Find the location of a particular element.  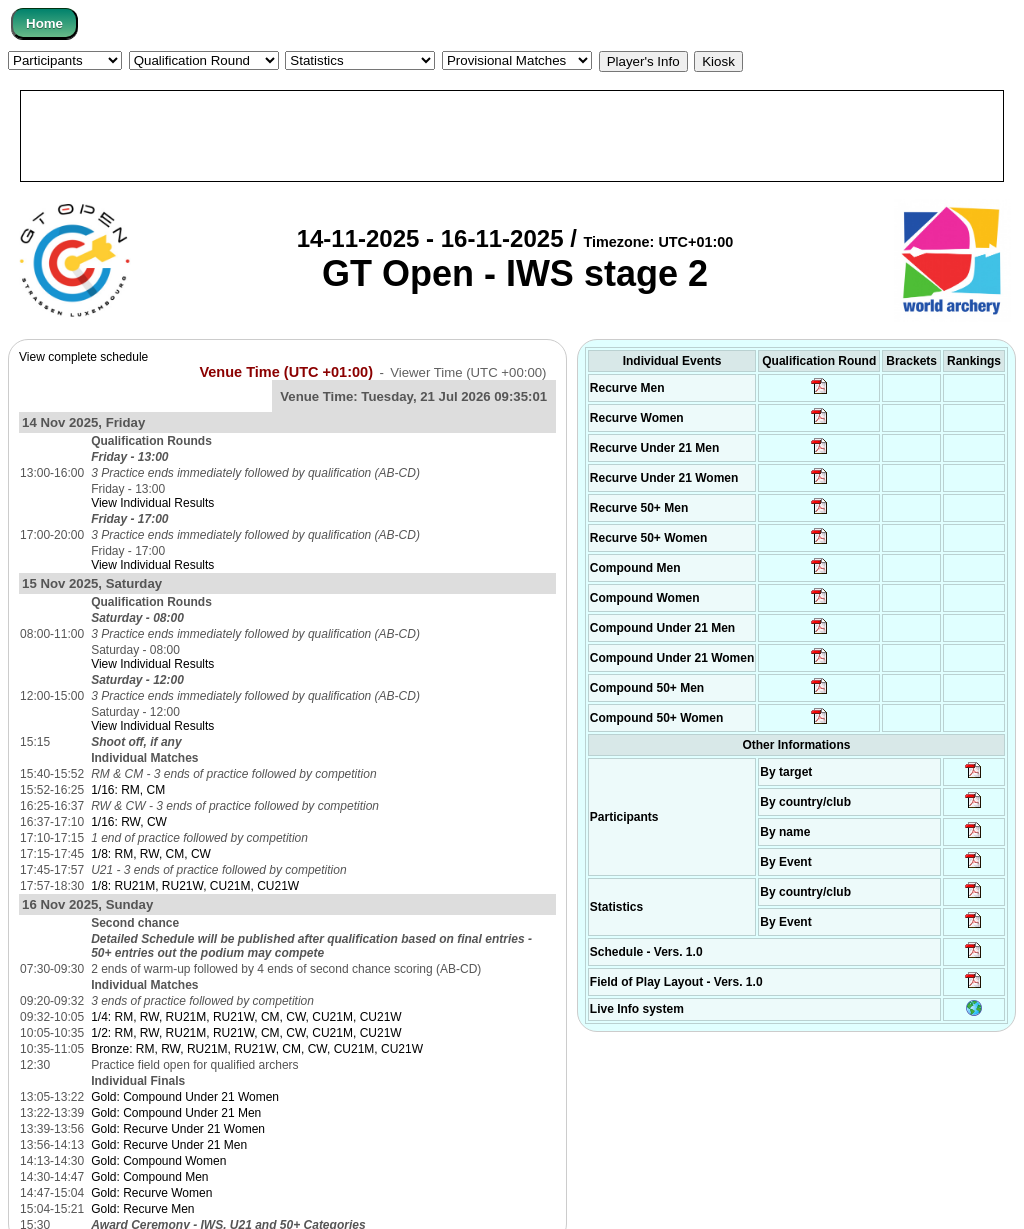

Gold: Recurve Under 21 Men is located at coordinates (169, 1145).